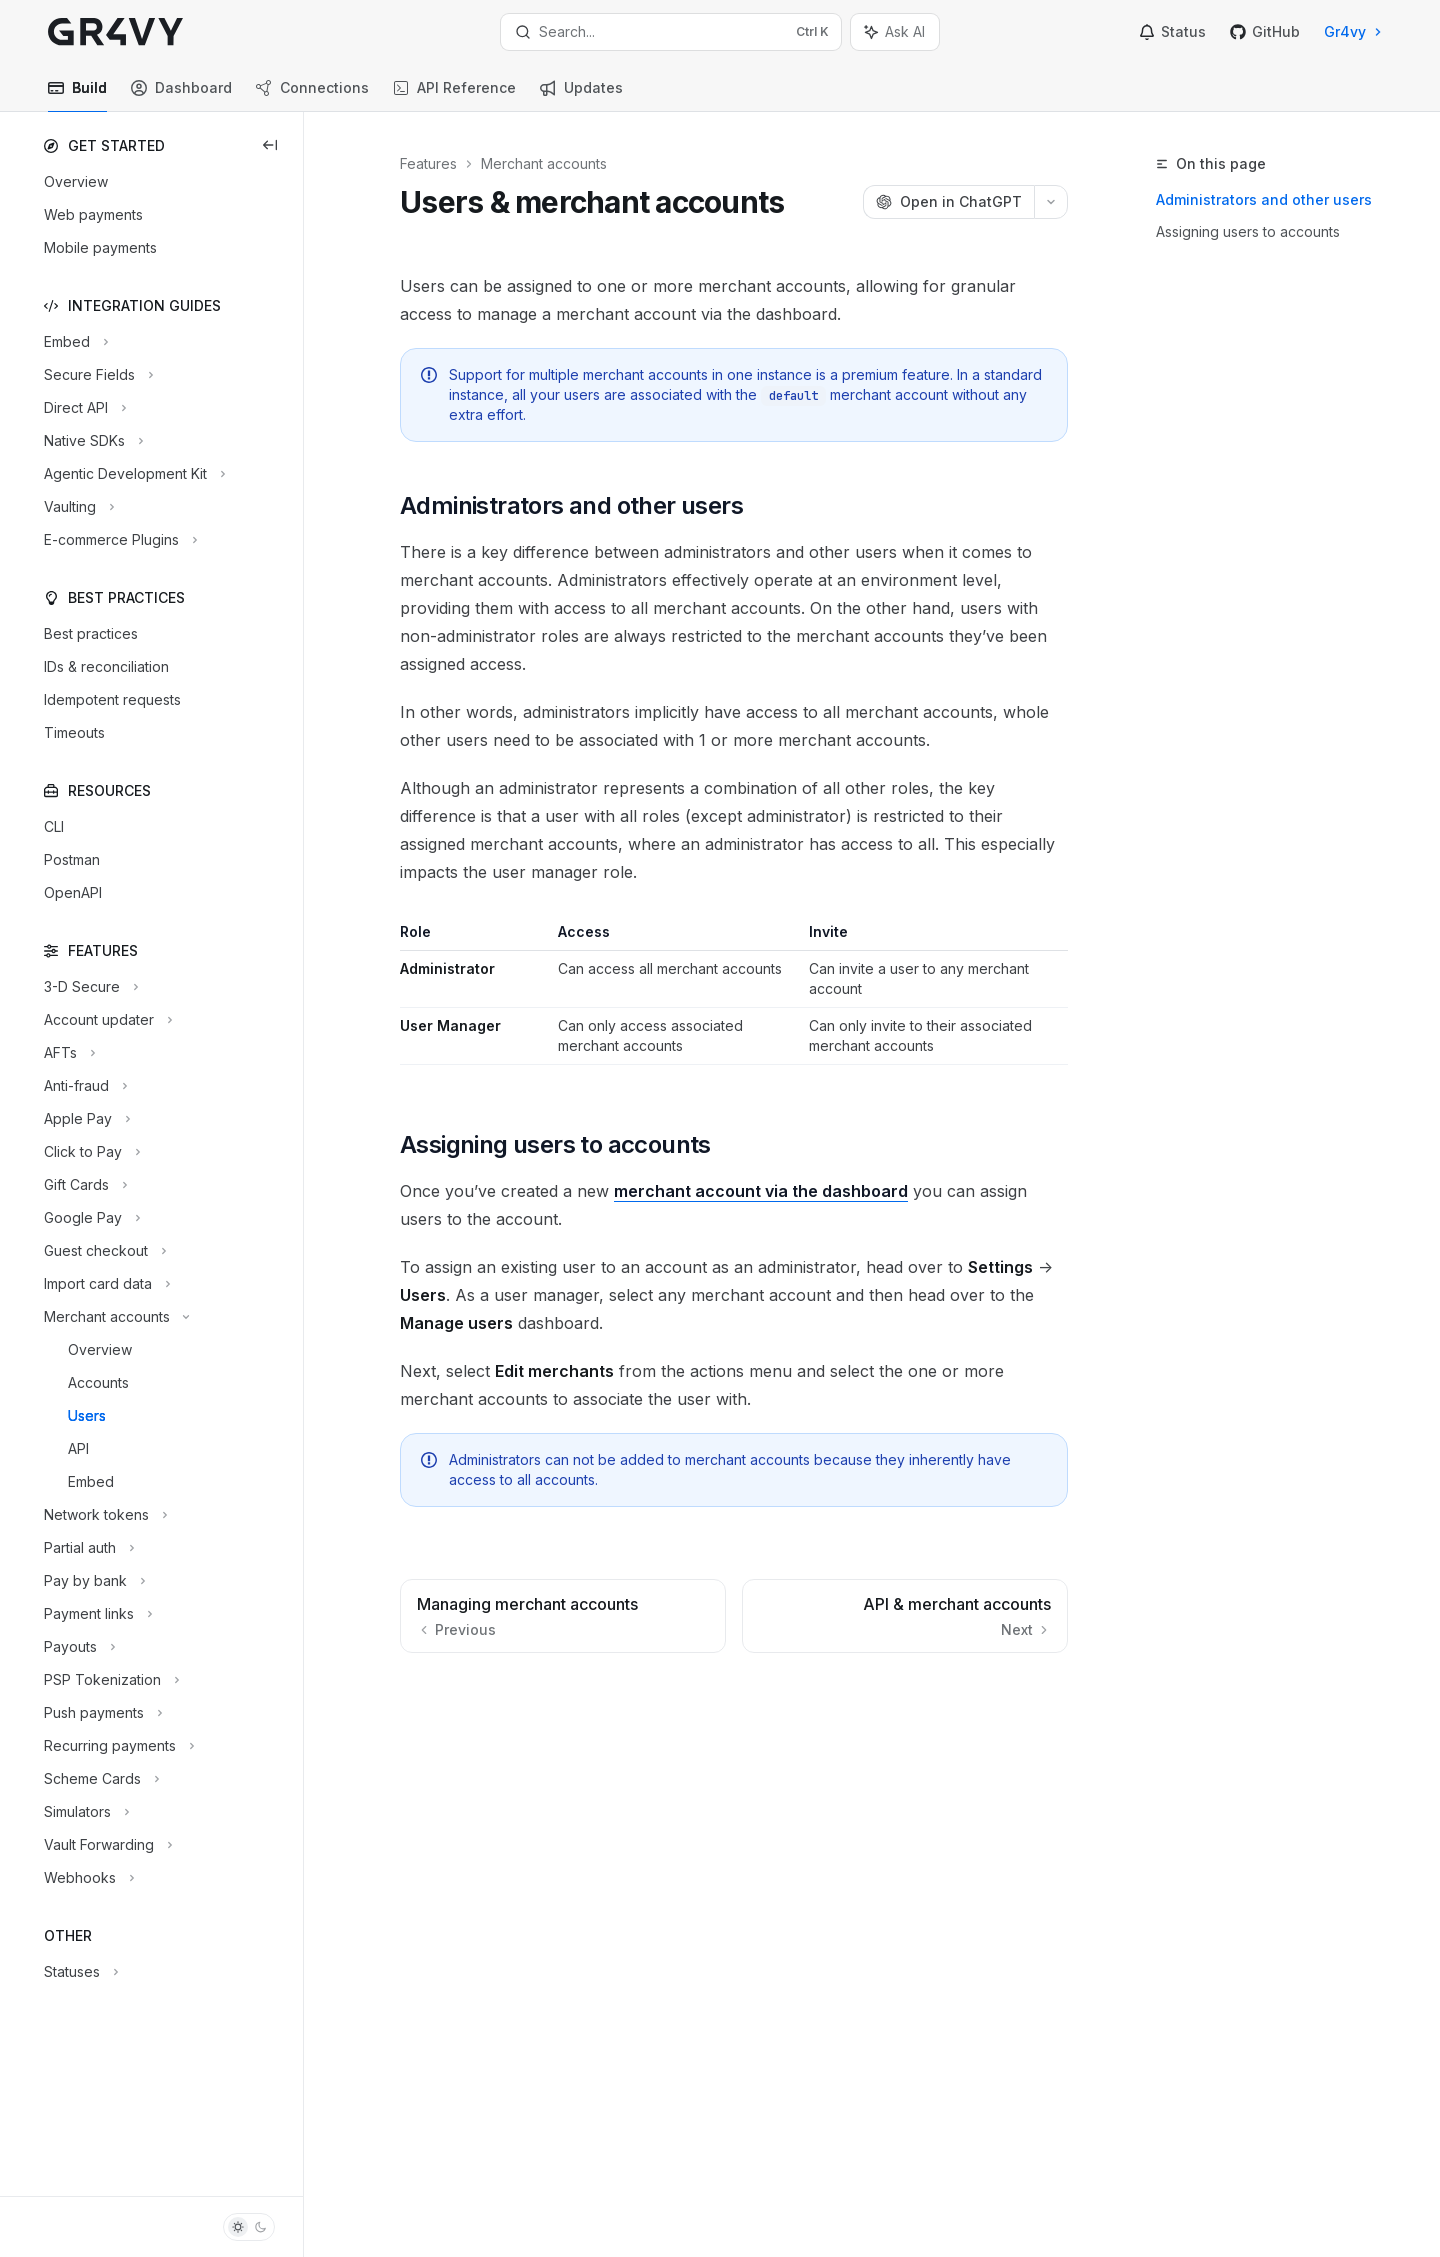 This screenshot has height=2257, width=1440. I want to click on [Toggle Simulators section], so click(84, 1812).